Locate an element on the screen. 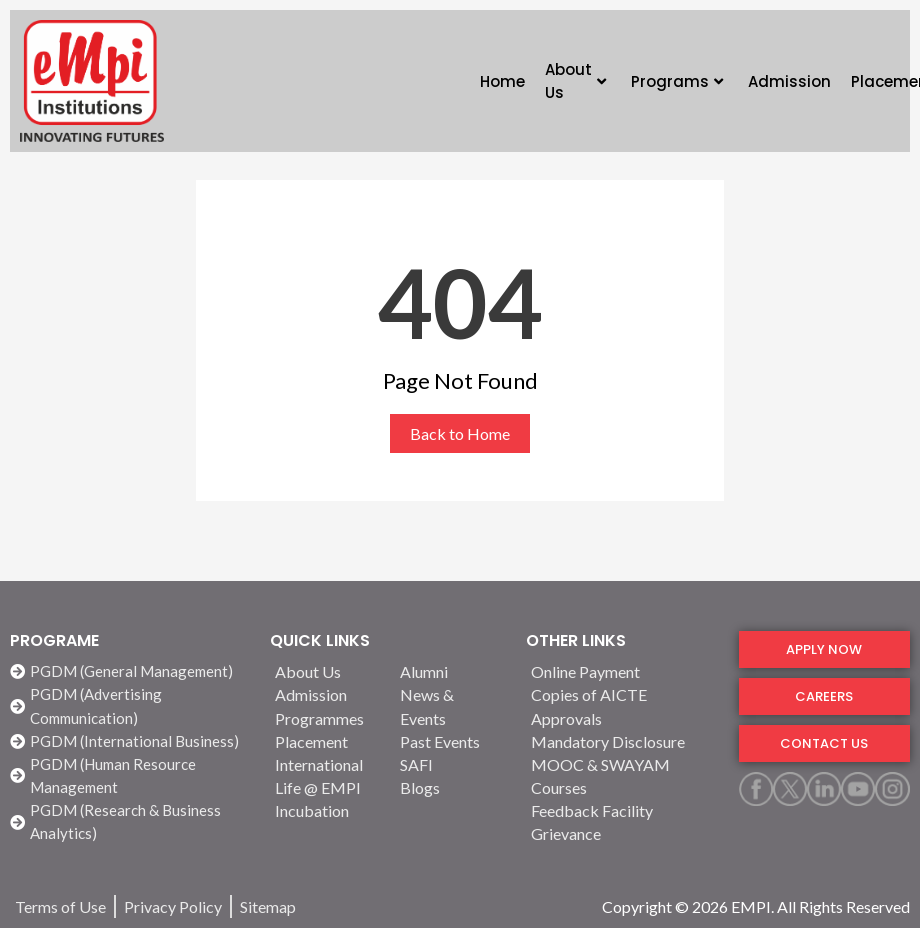  Back to Home is located at coordinates (460, 433).